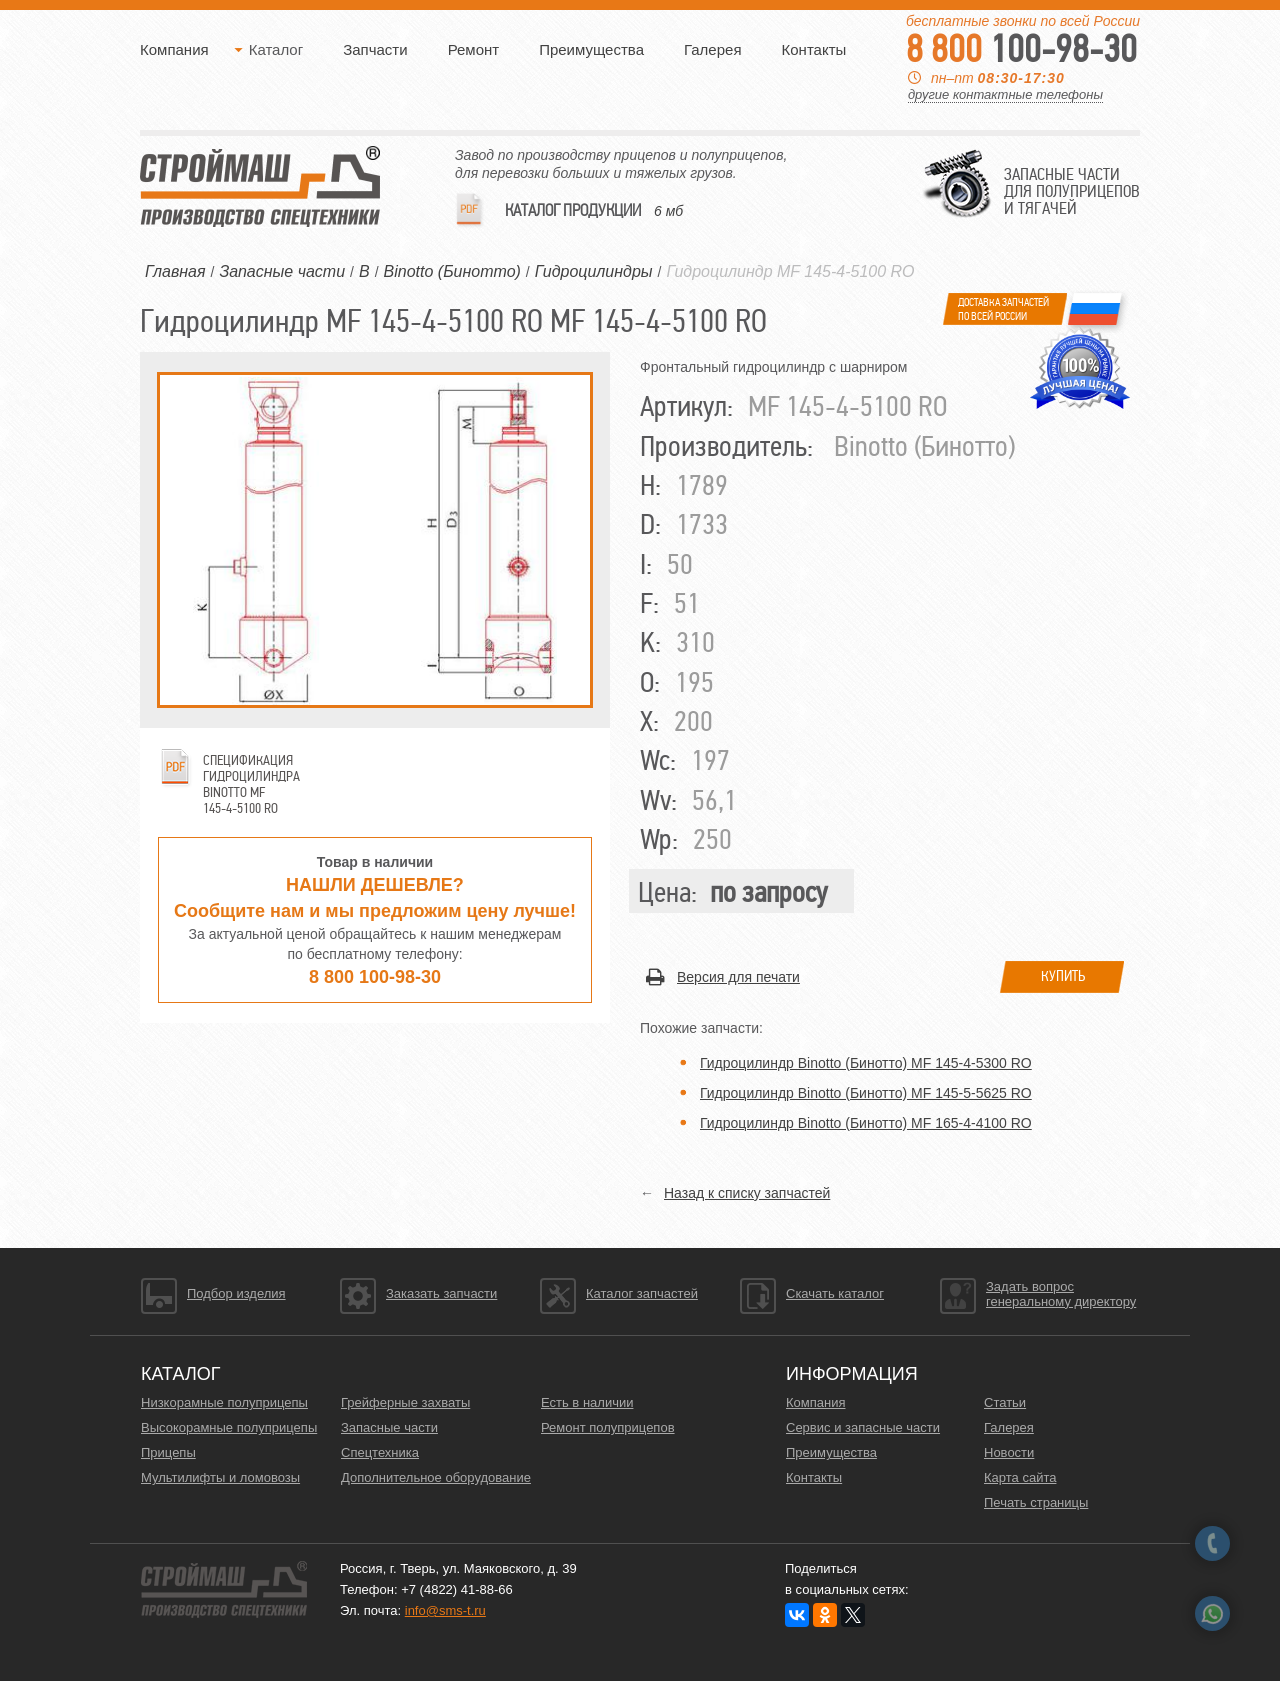 Image resolution: width=1280 pixels, height=1681 pixels. I want to click on Низкорамные полуприцепы, so click(224, 1402).